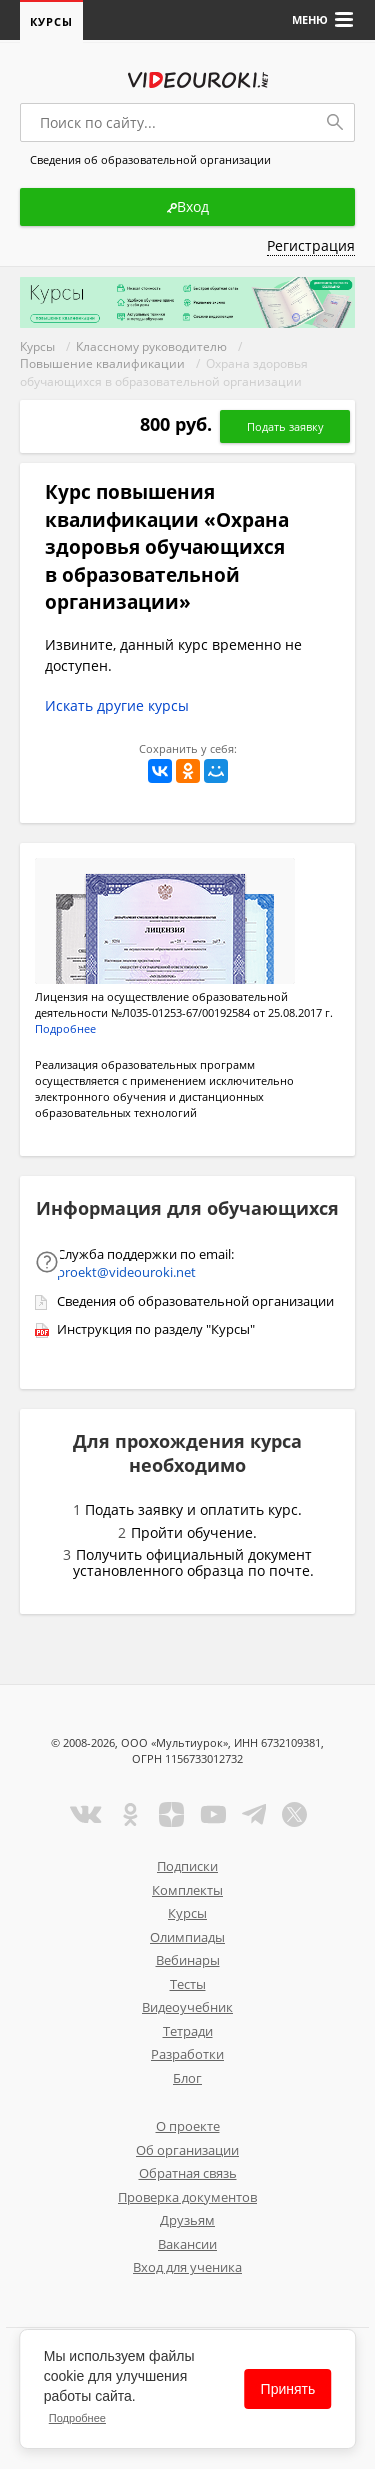 The image size is (375, 2469). What do you see at coordinates (156, 1329) in the screenshot?
I see `Инструкция по разделу "Курсы"` at bounding box center [156, 1329].